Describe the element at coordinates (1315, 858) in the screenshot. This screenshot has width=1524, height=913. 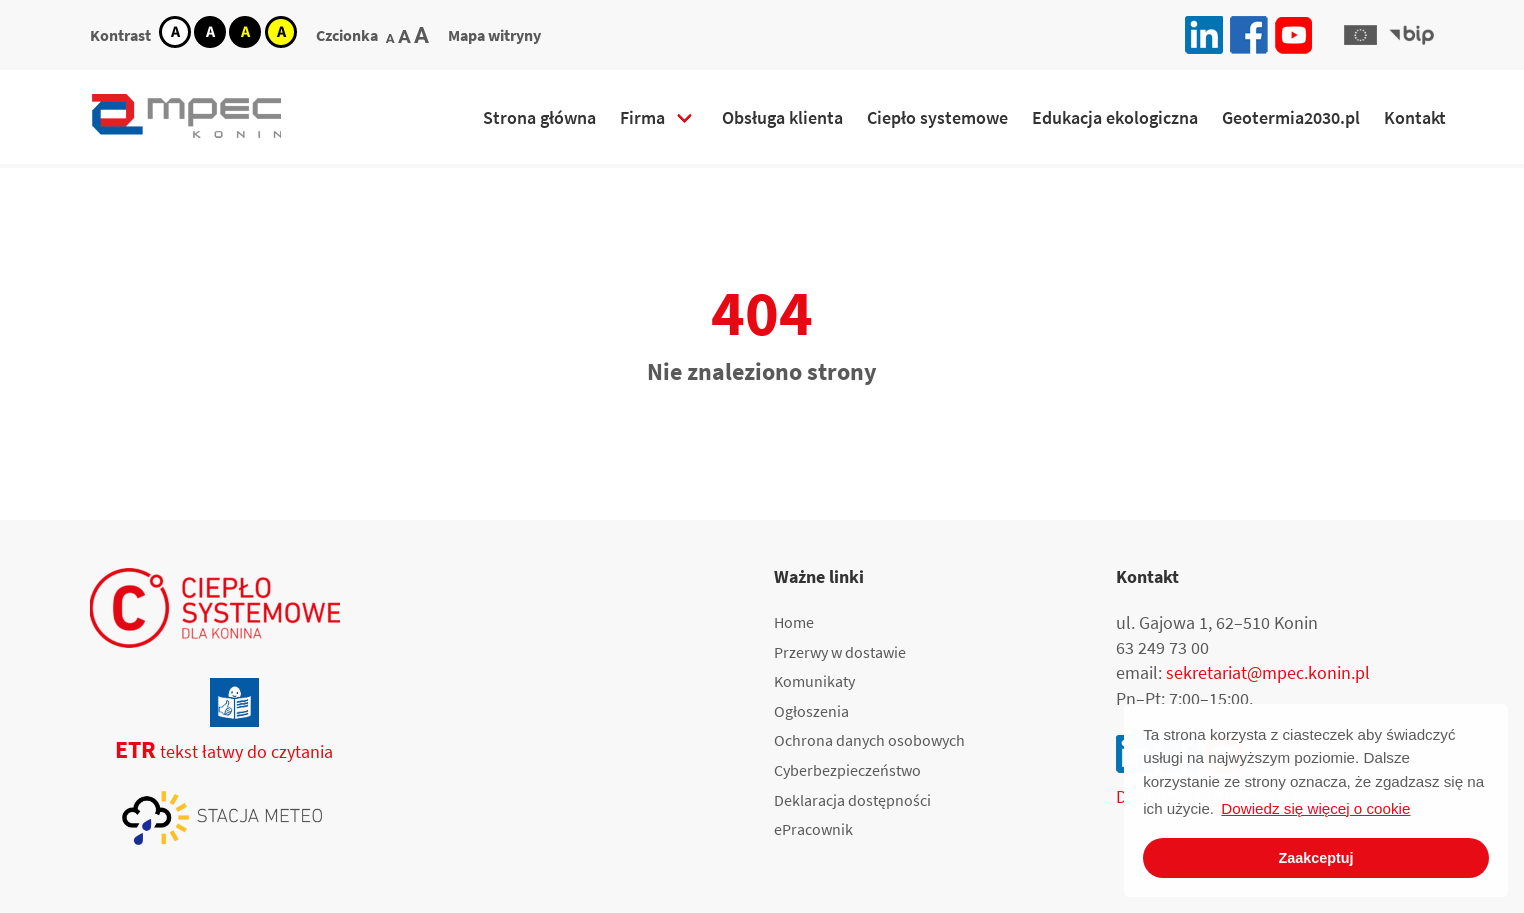
I see `Zaakceptuj [button]` at that location.